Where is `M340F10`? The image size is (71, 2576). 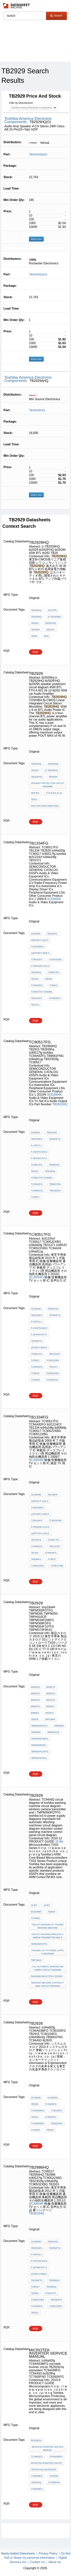 M340F10 is located at coordinates (50, 1687).